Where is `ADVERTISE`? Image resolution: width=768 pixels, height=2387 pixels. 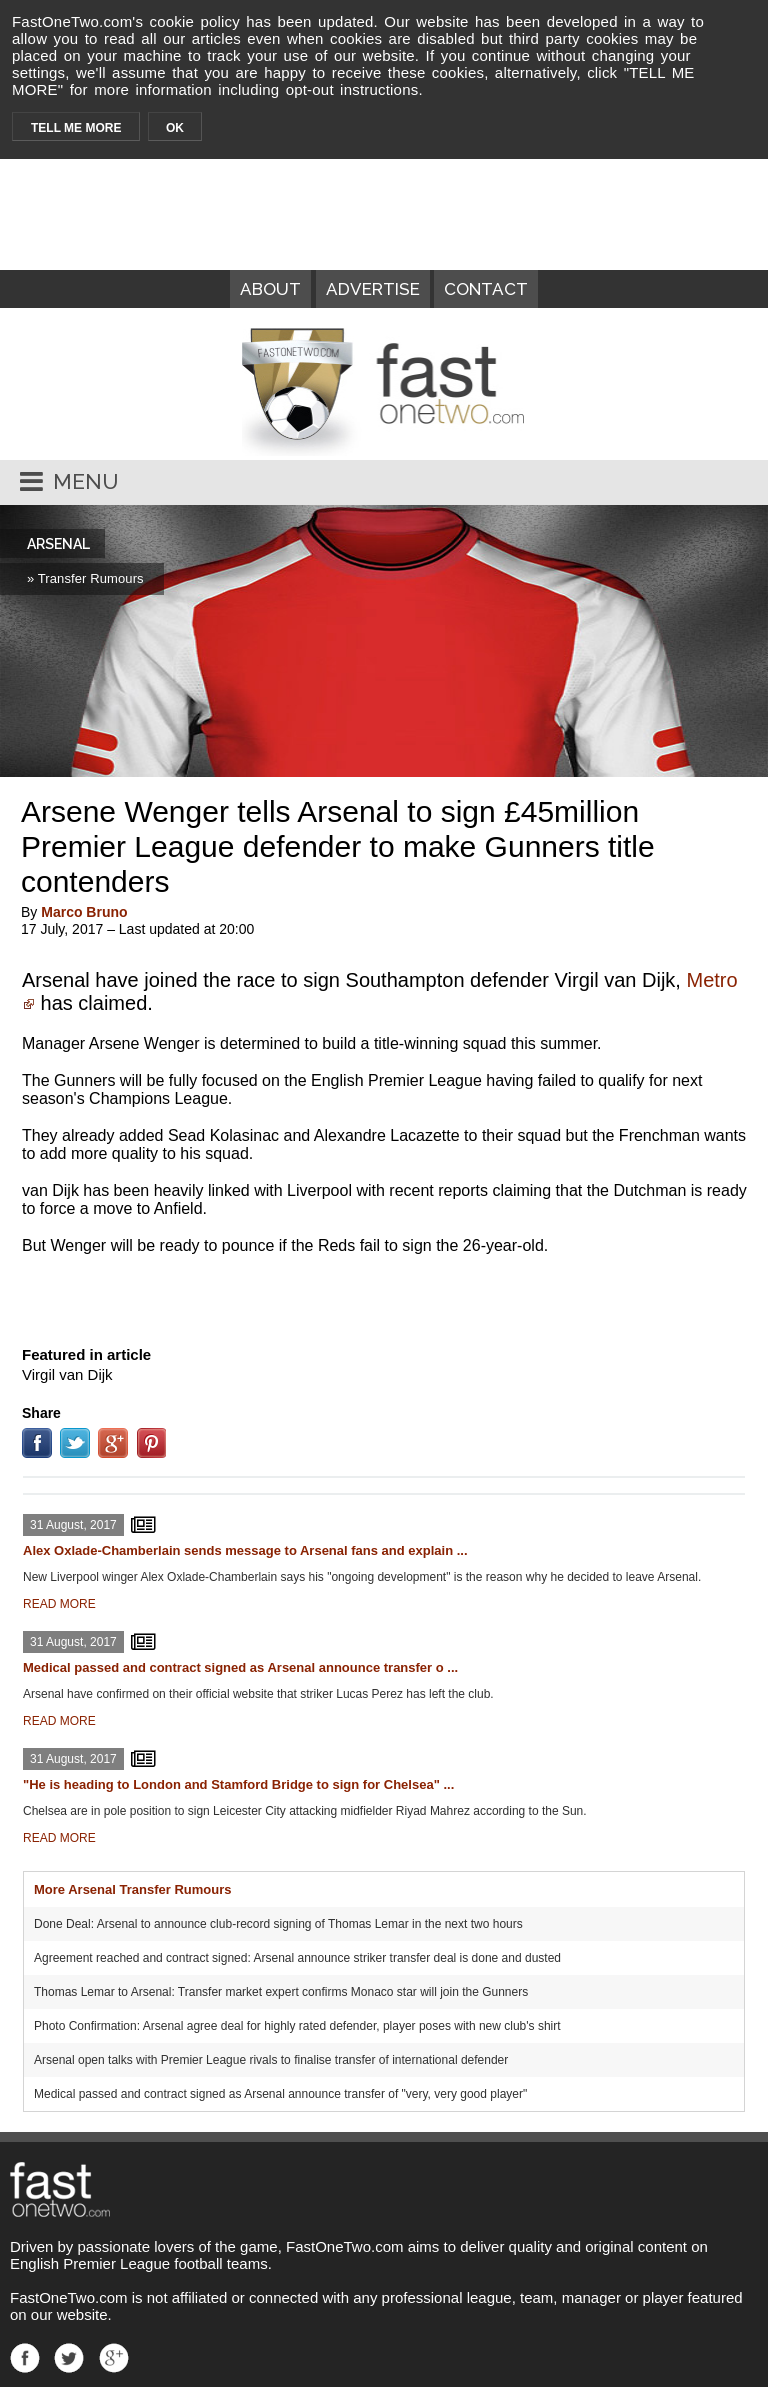
ADVERTISE is located at coordinates (373, 289).